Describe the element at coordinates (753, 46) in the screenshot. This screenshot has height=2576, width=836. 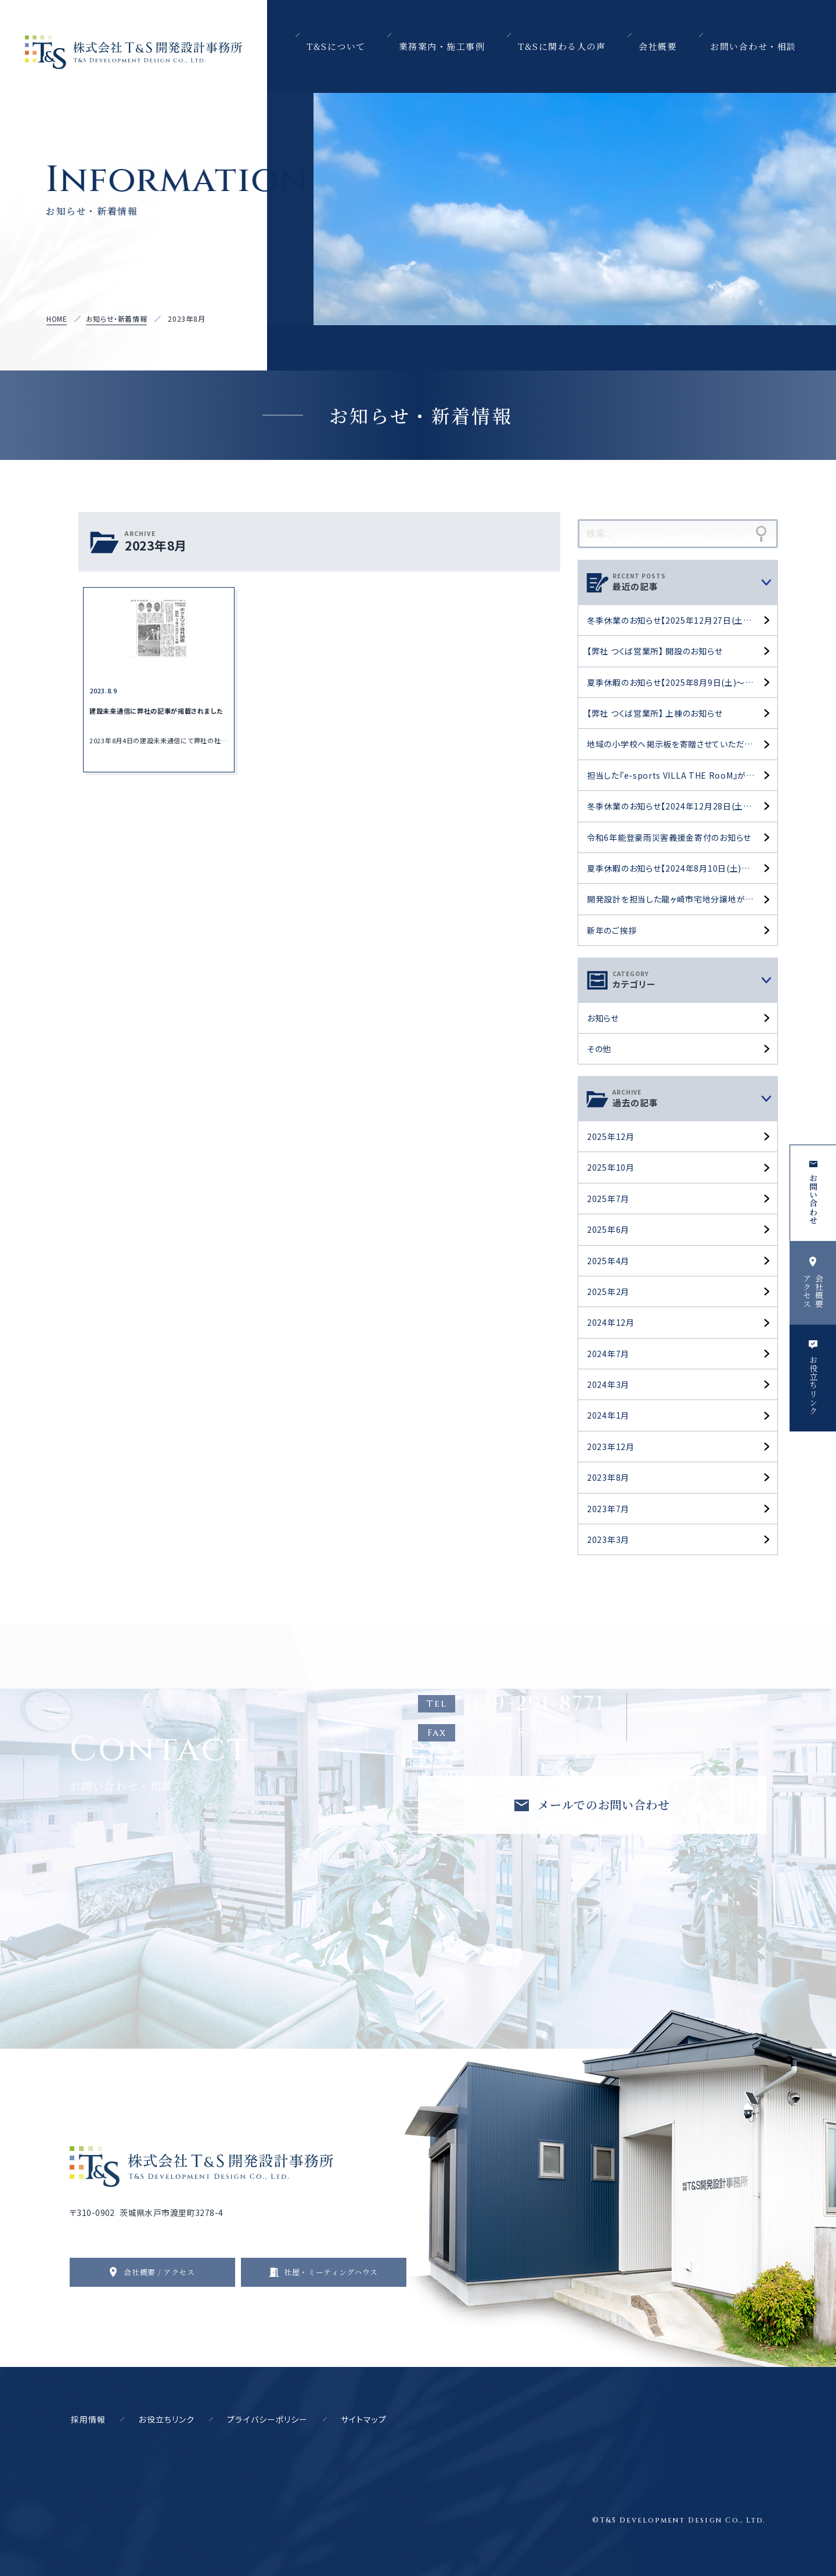
I see `お問い合わせ・相談` at that location.